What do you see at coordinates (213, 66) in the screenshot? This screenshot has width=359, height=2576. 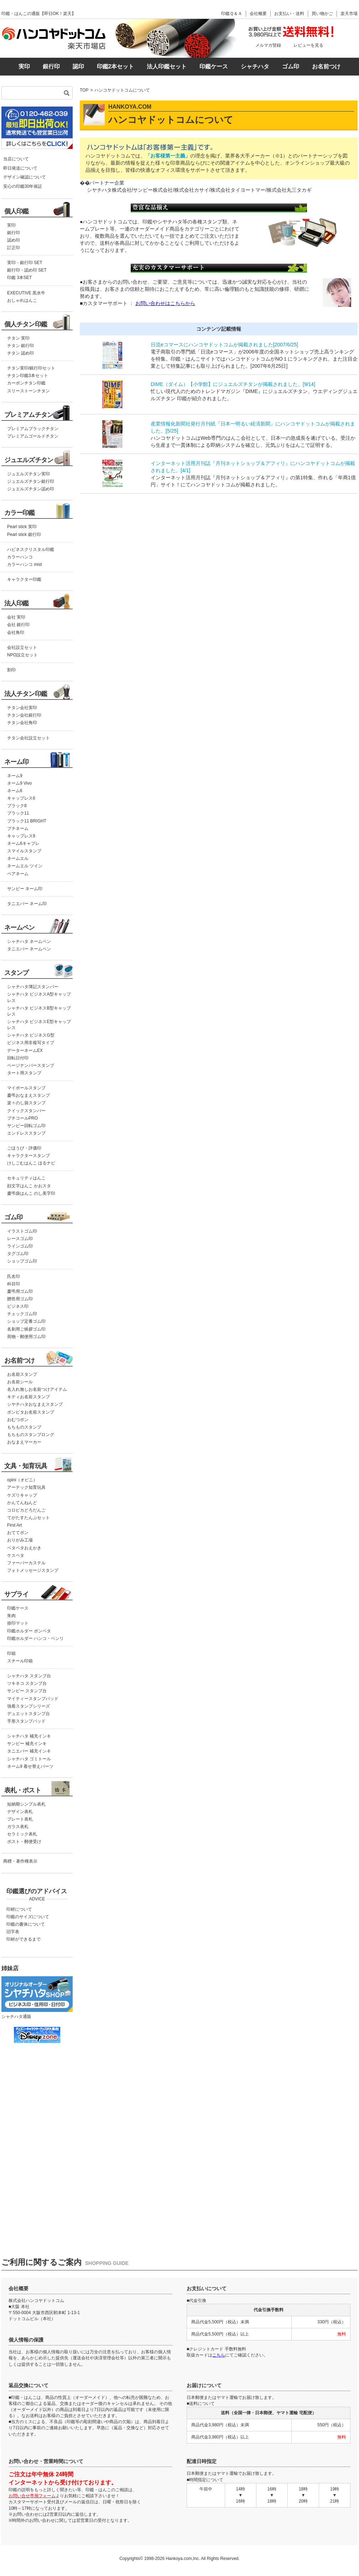 I see `印鑑ケース` at bounding box center [213, 66].